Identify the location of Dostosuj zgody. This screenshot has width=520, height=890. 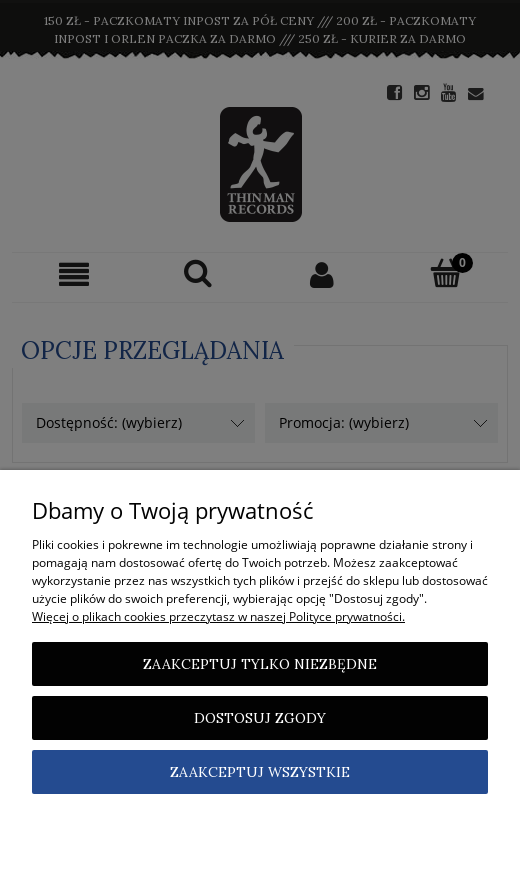
(260, 718).